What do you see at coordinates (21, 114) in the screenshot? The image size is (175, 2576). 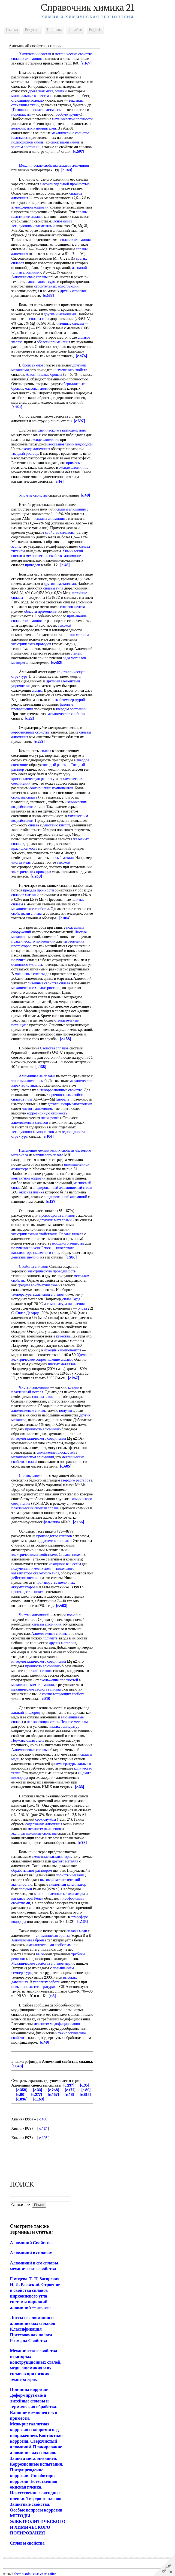 I see `поропласты` at bounding box center [21, 114].